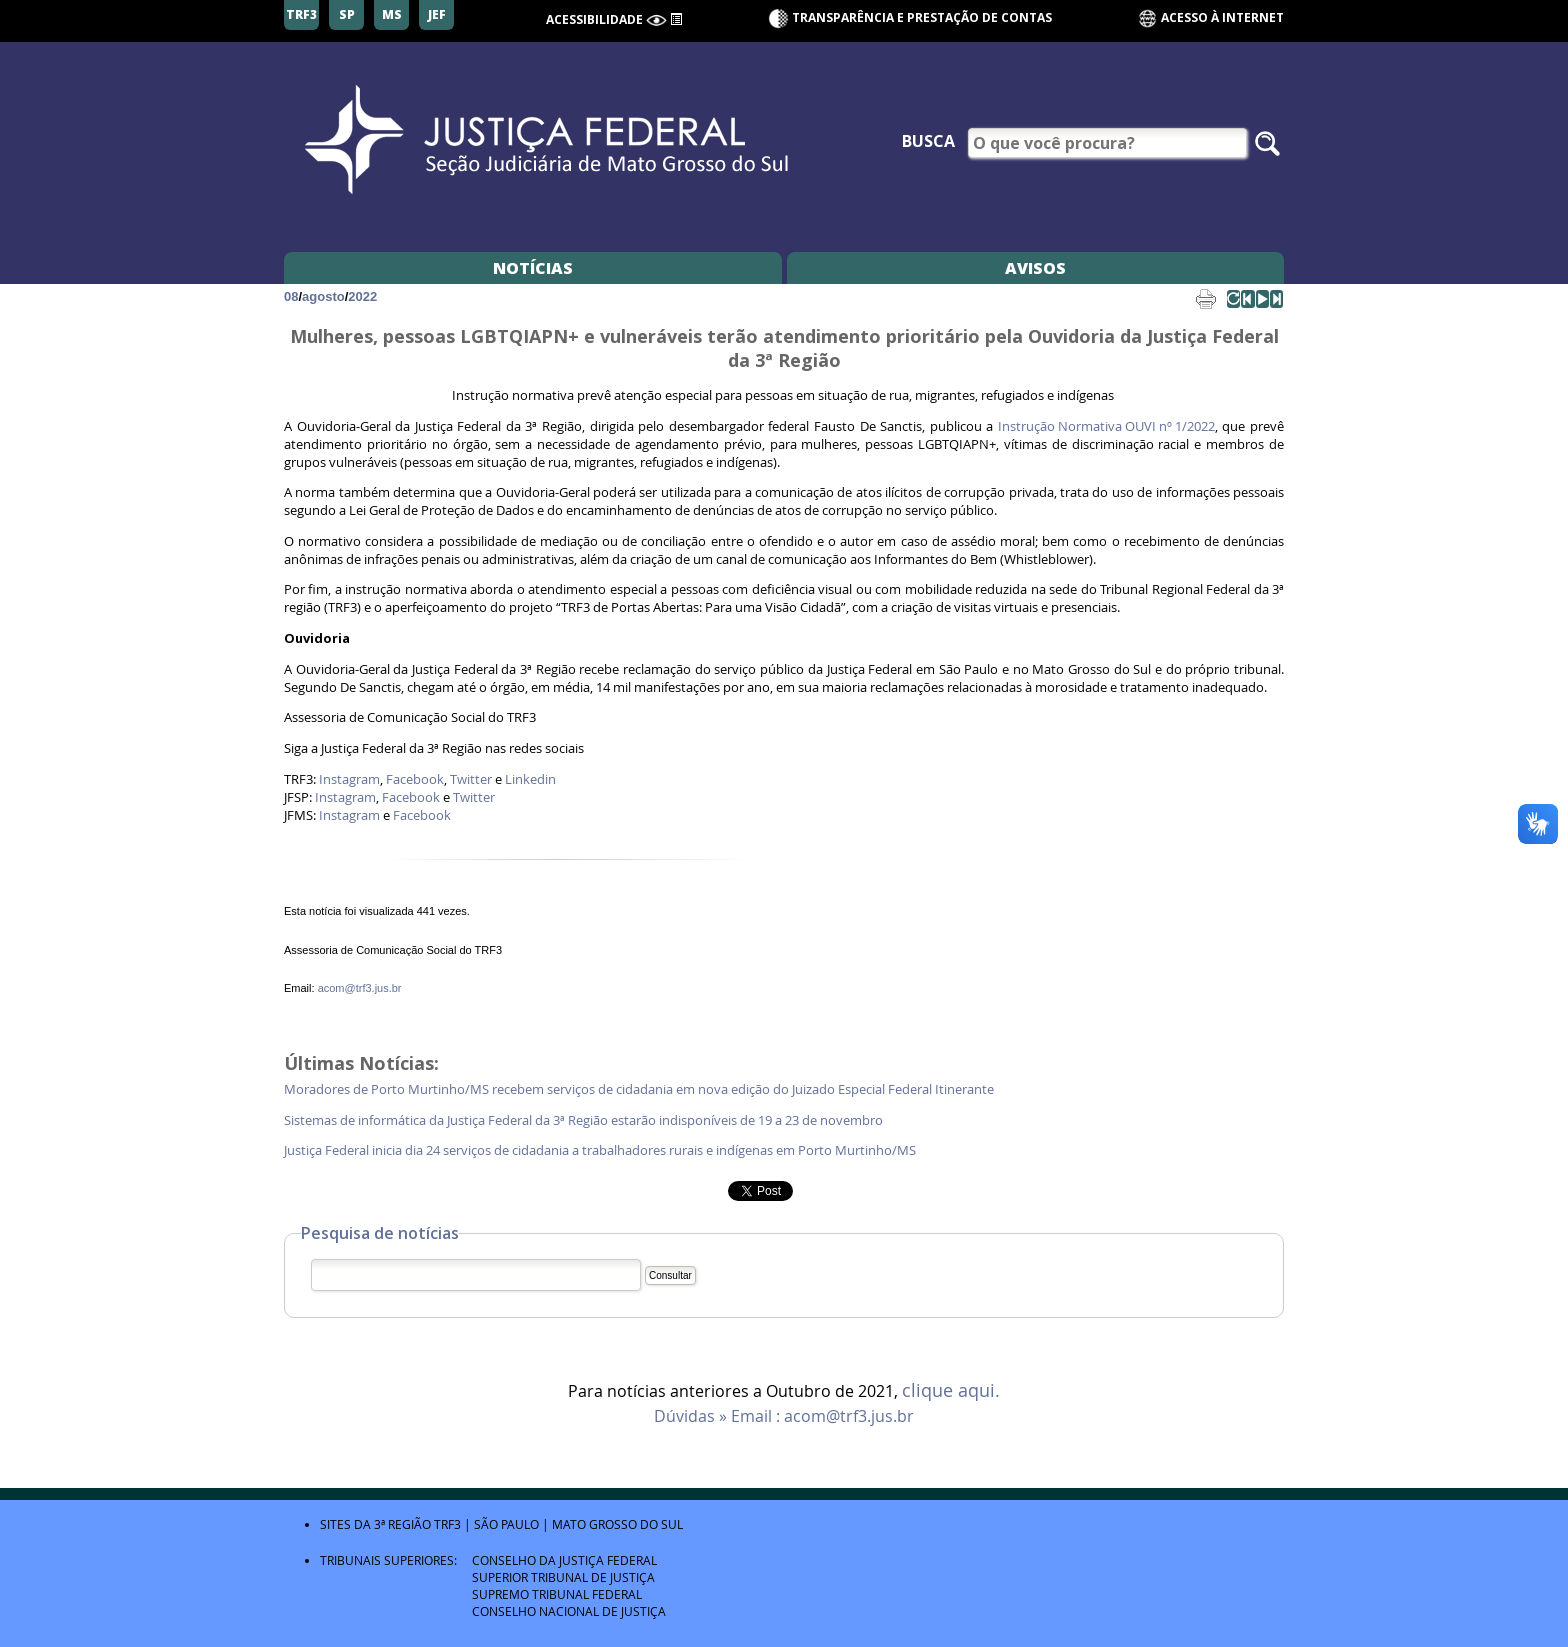 The height and width of the screenshot is (1647, 1568). What do you see at coordinates (447, 1524) in the screenshot?
I see `TRF3` at bounding box center [447, 1524].